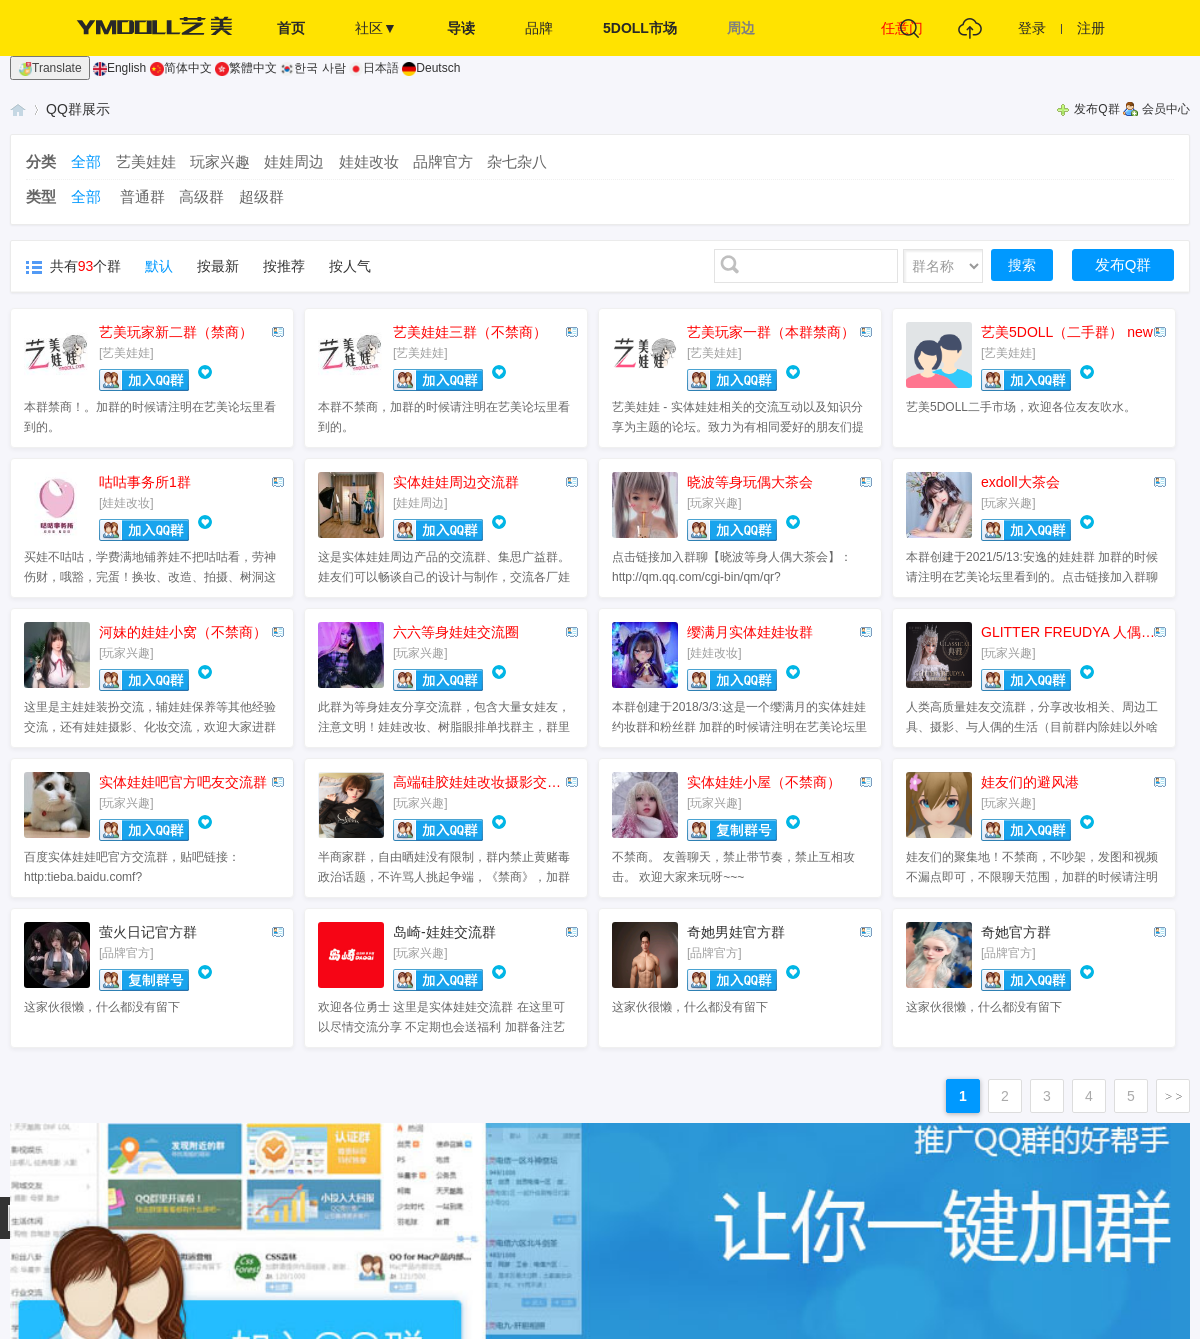 This screenshot has width=1200, height=1339. What do you see at coordinates (176, 332) in the screenshot?
I see `艺美玩家新二群（禁商）` at bounding box center [176, 332].